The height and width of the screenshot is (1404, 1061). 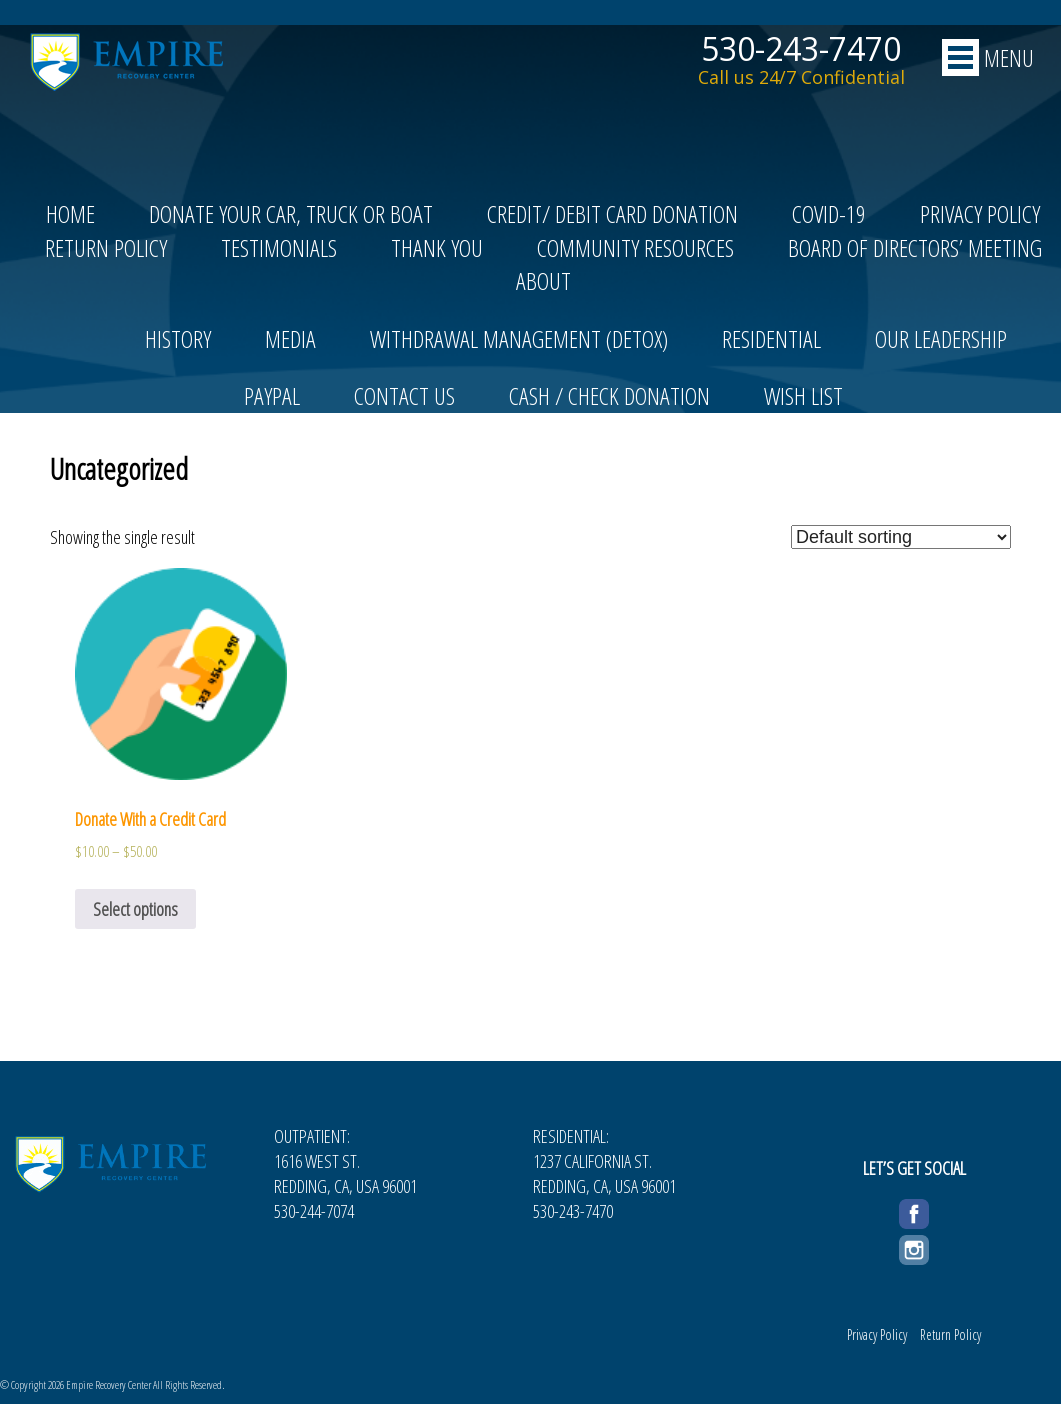 I want to click on Residential, so click(x=771, y=338).